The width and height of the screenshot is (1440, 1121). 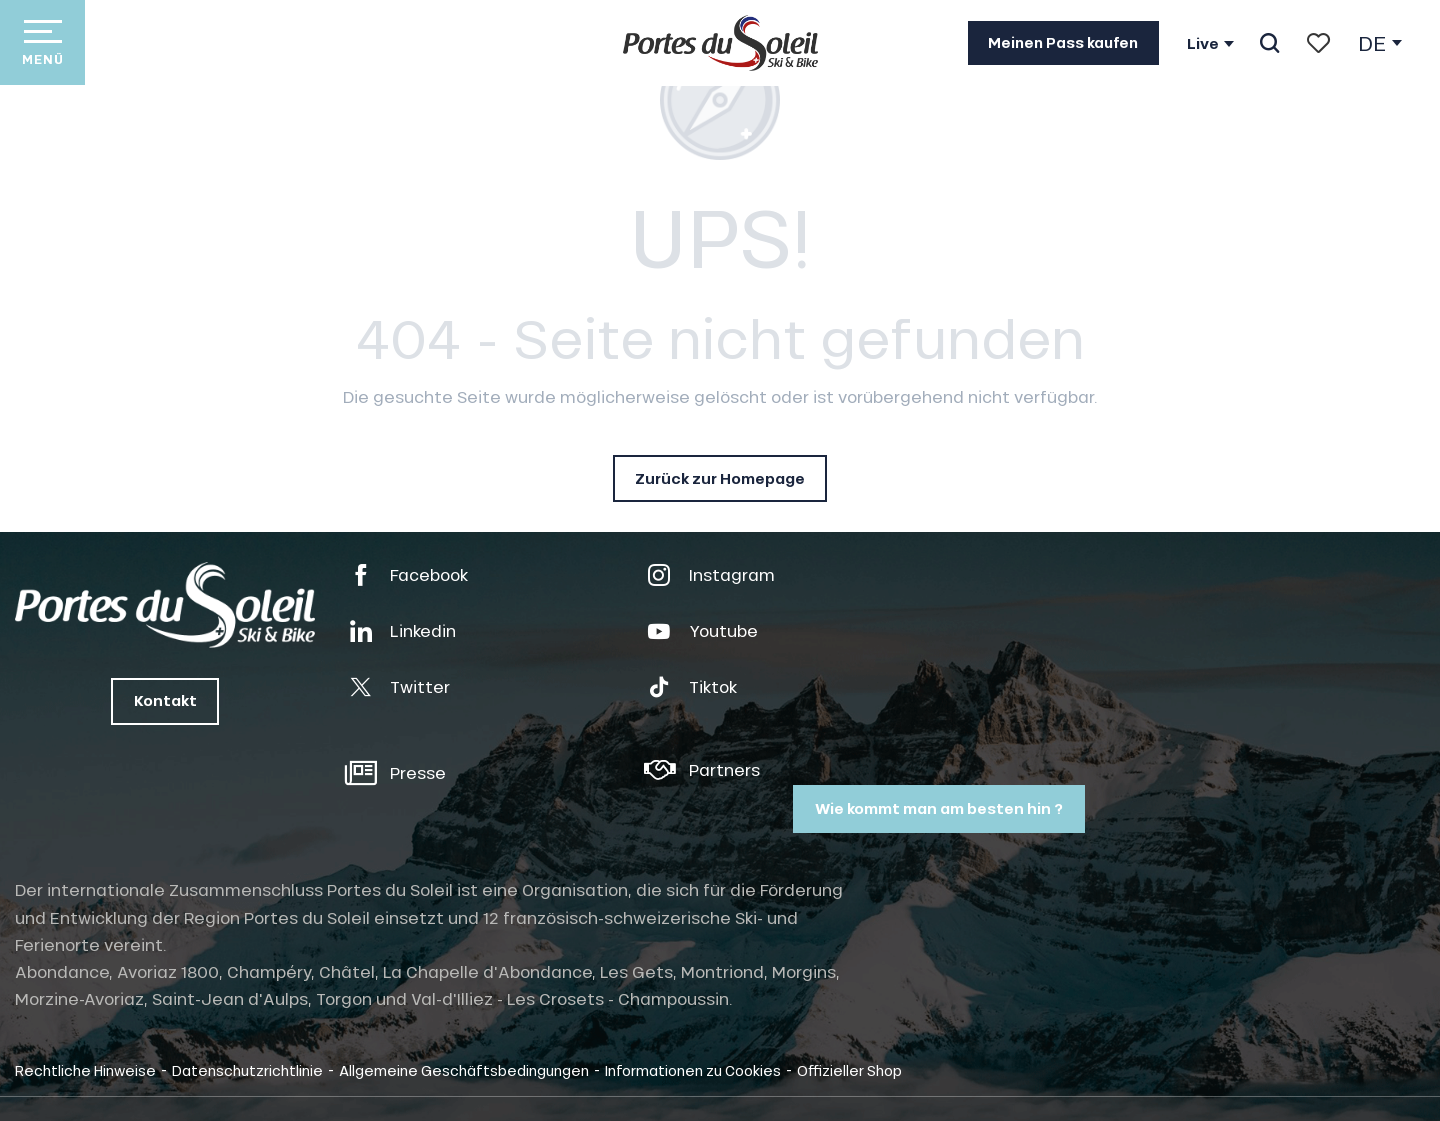 What do you see at coordinates (1203, 44) in the screenshot?
I see `Live` at bounding box center [1203, 44].